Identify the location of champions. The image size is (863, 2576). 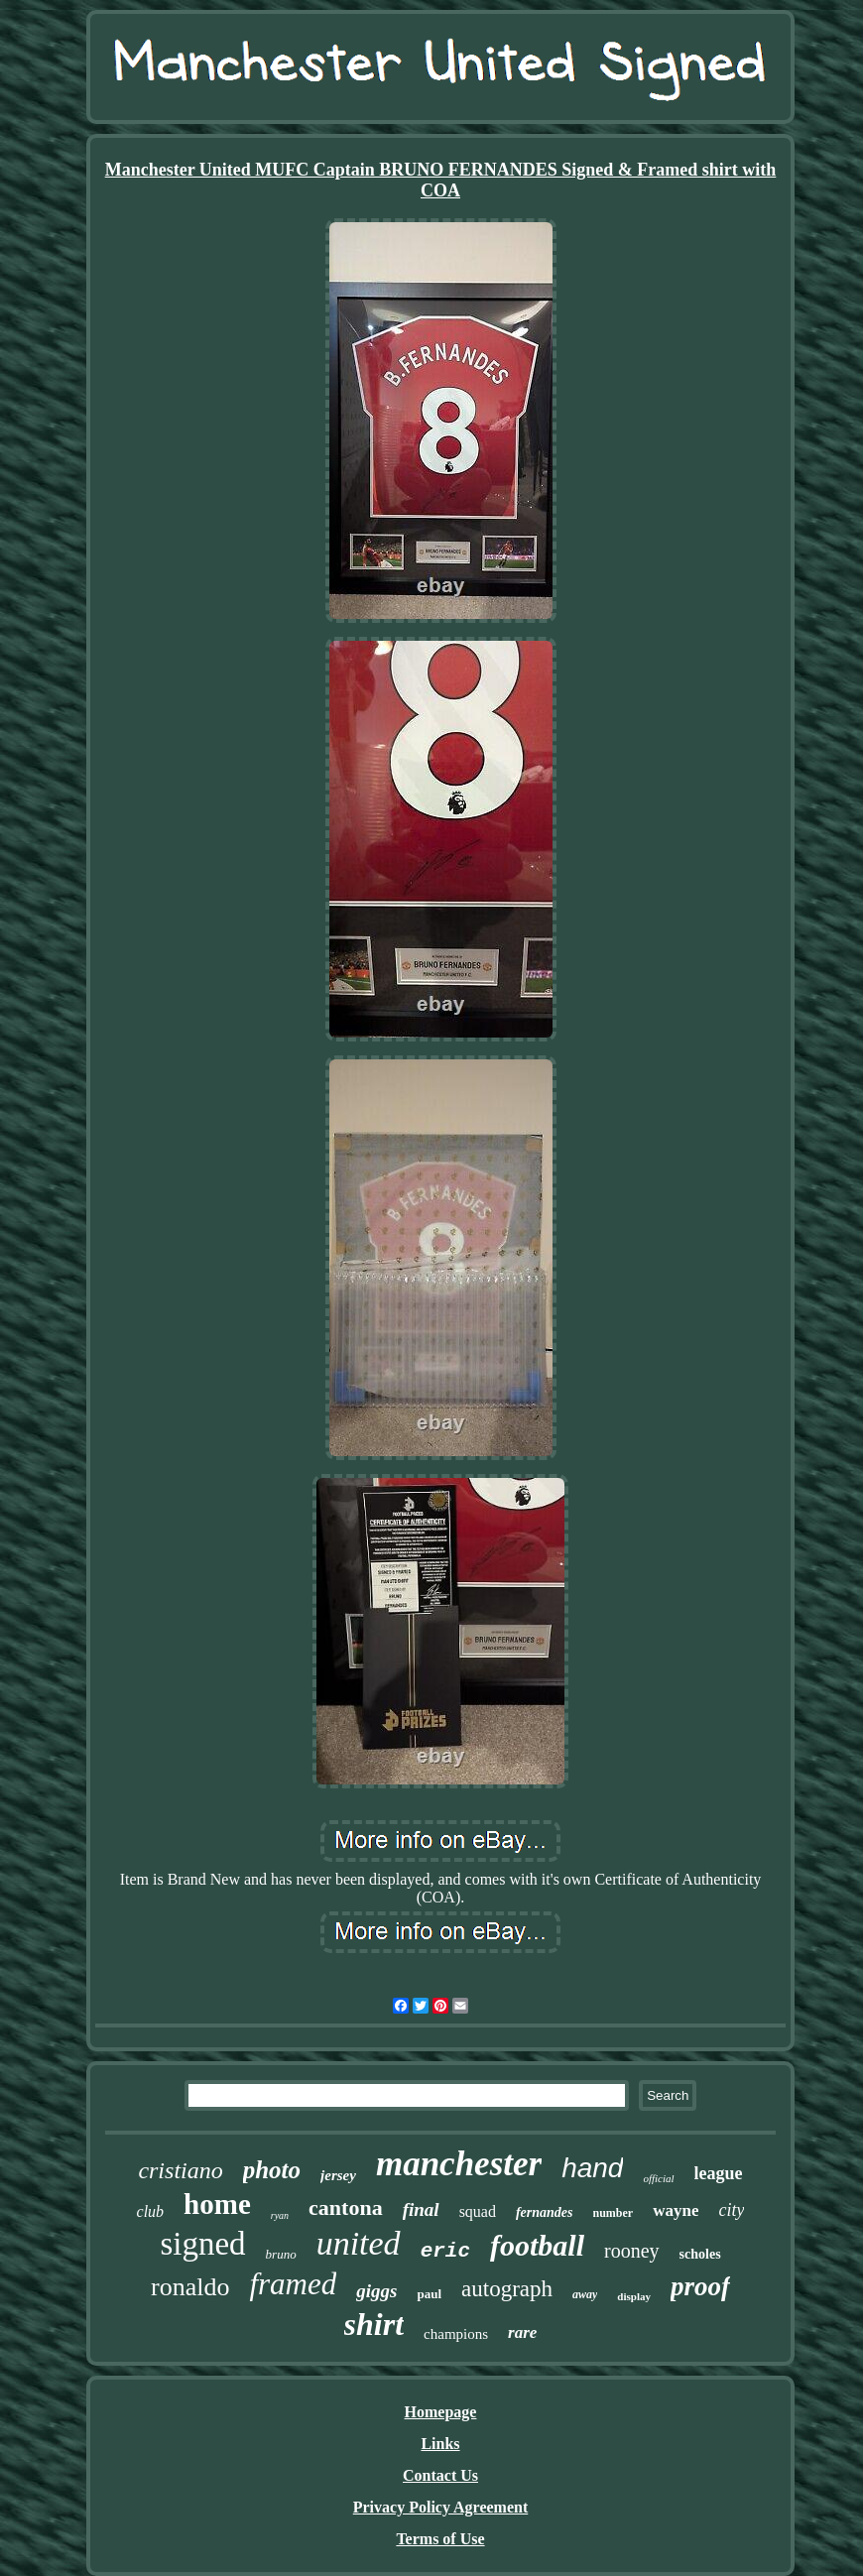
(456, 2334).